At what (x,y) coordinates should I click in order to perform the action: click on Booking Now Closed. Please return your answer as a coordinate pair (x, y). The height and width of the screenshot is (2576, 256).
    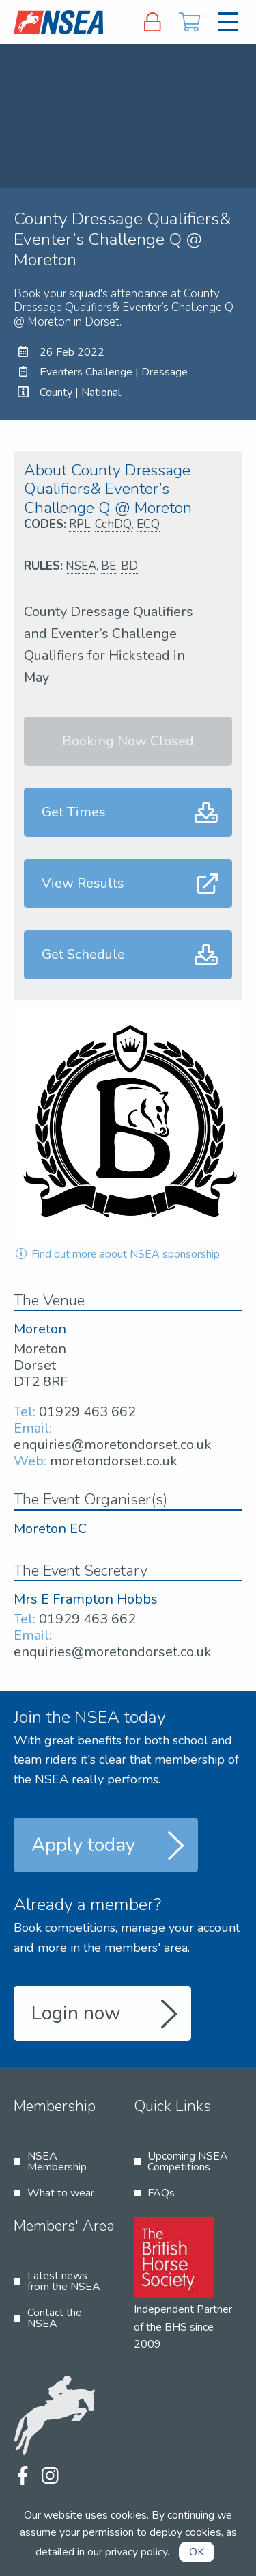
    Looking at the image, I should click on (128, 741).